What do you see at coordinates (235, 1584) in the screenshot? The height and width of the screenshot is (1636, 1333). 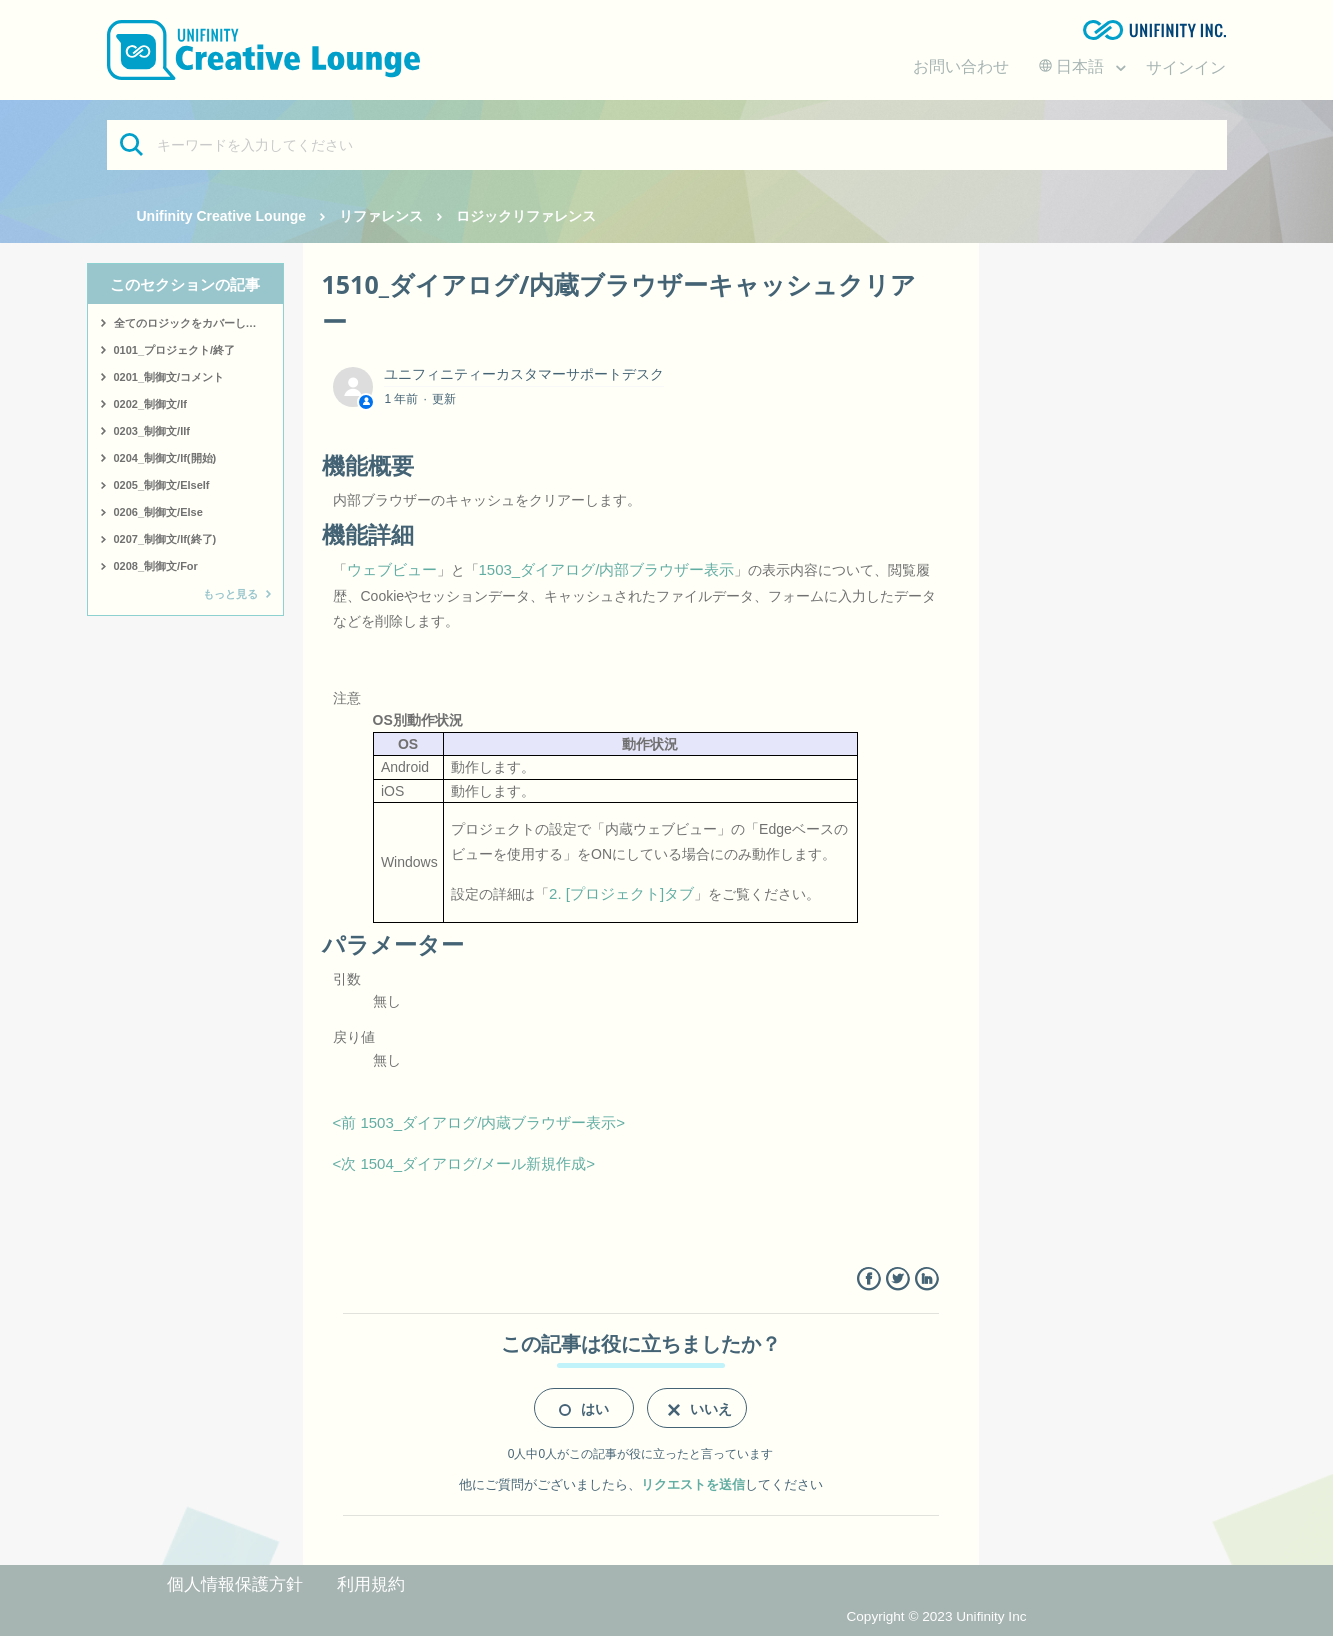 I see `個人情報保護方針` at bounding box center [235, 1584].